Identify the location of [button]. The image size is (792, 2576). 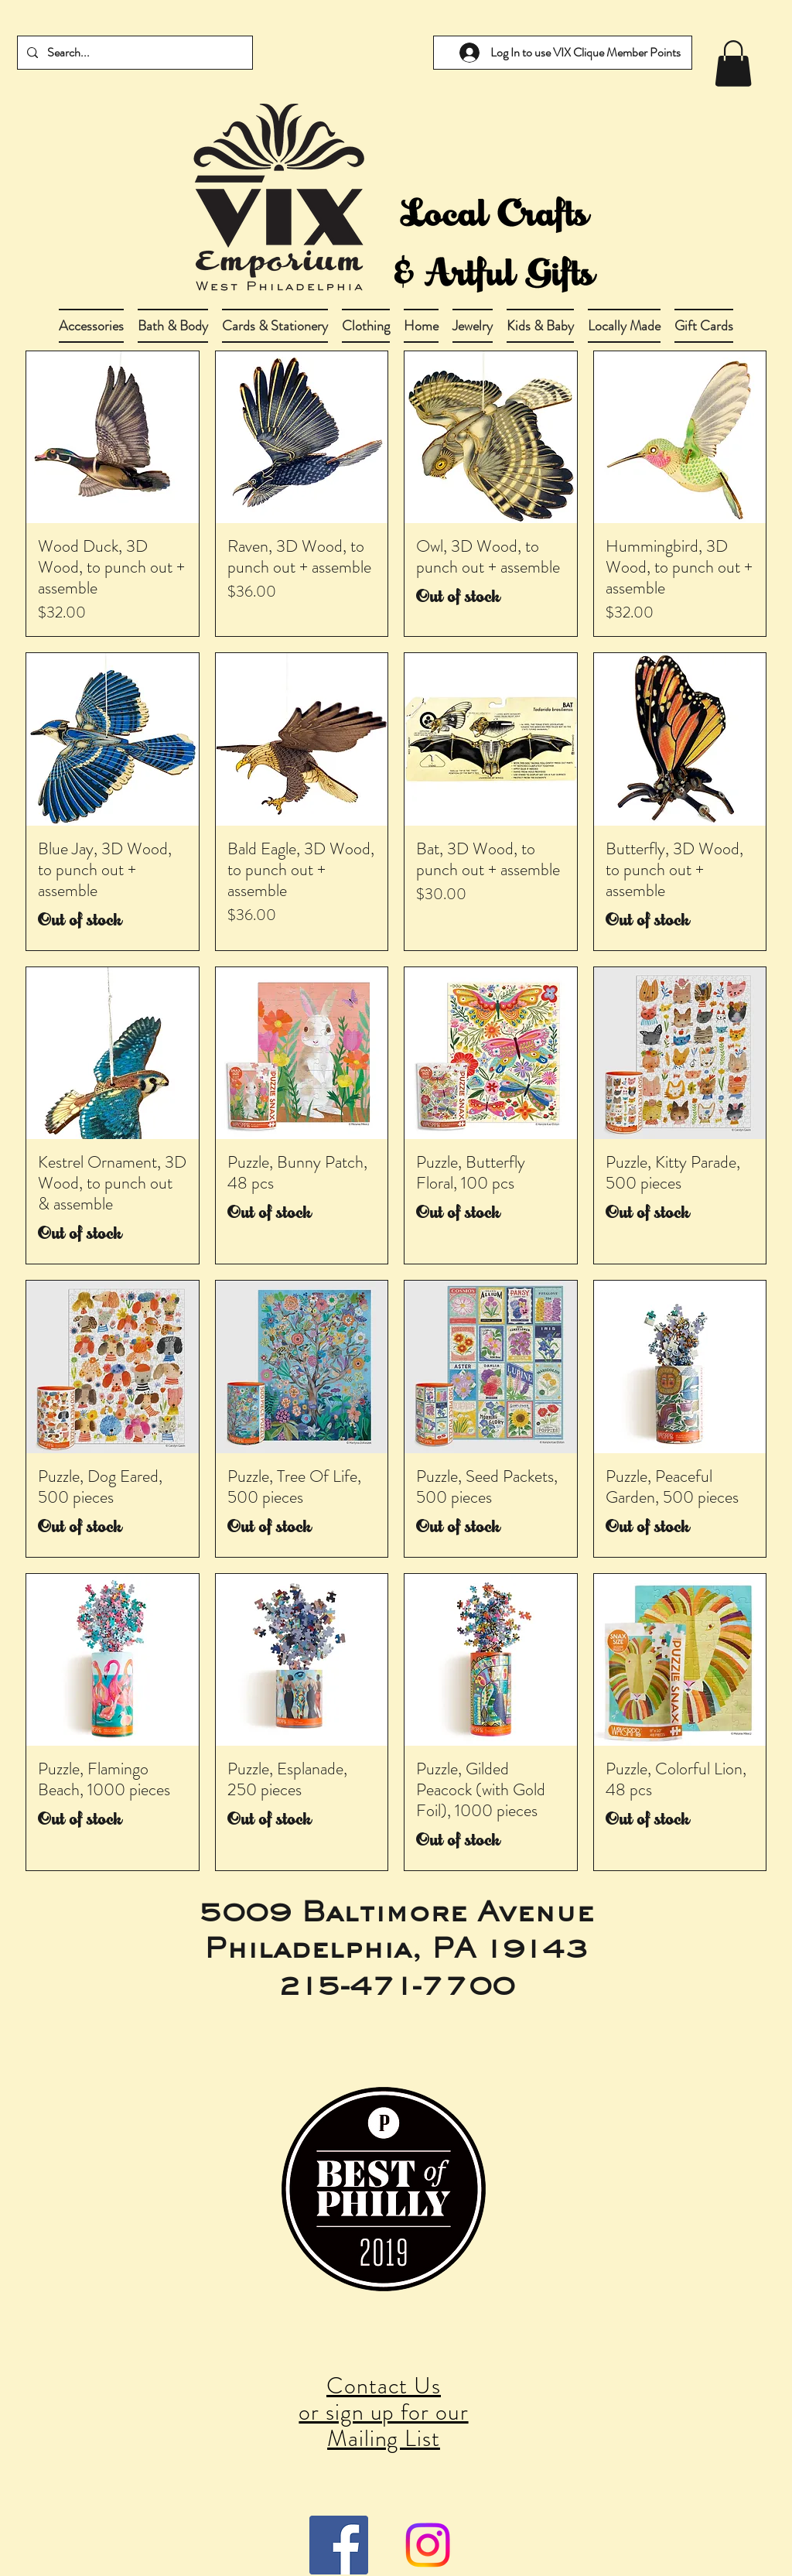
(173, 326).